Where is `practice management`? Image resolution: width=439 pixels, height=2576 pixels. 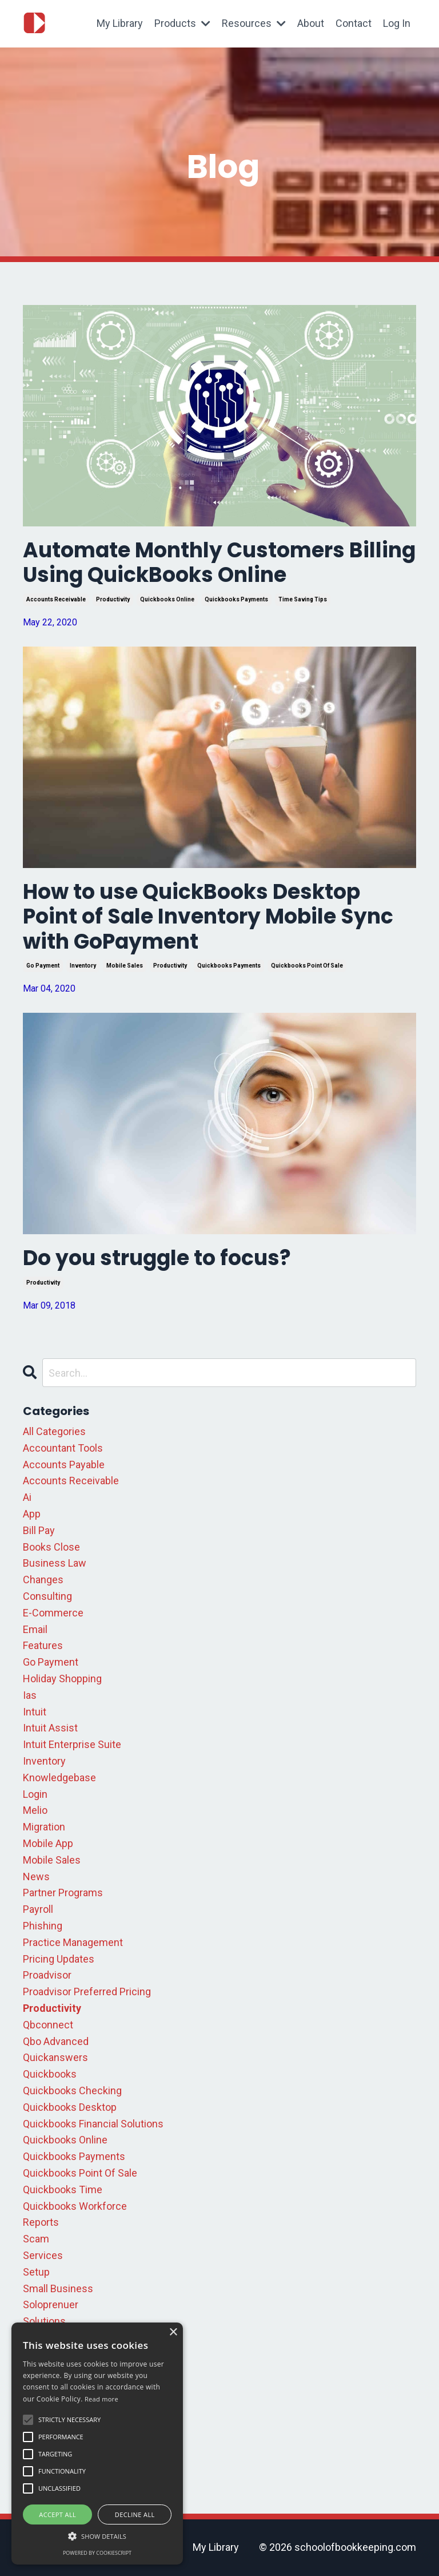 practice management is located at coordinates (73, 1942).